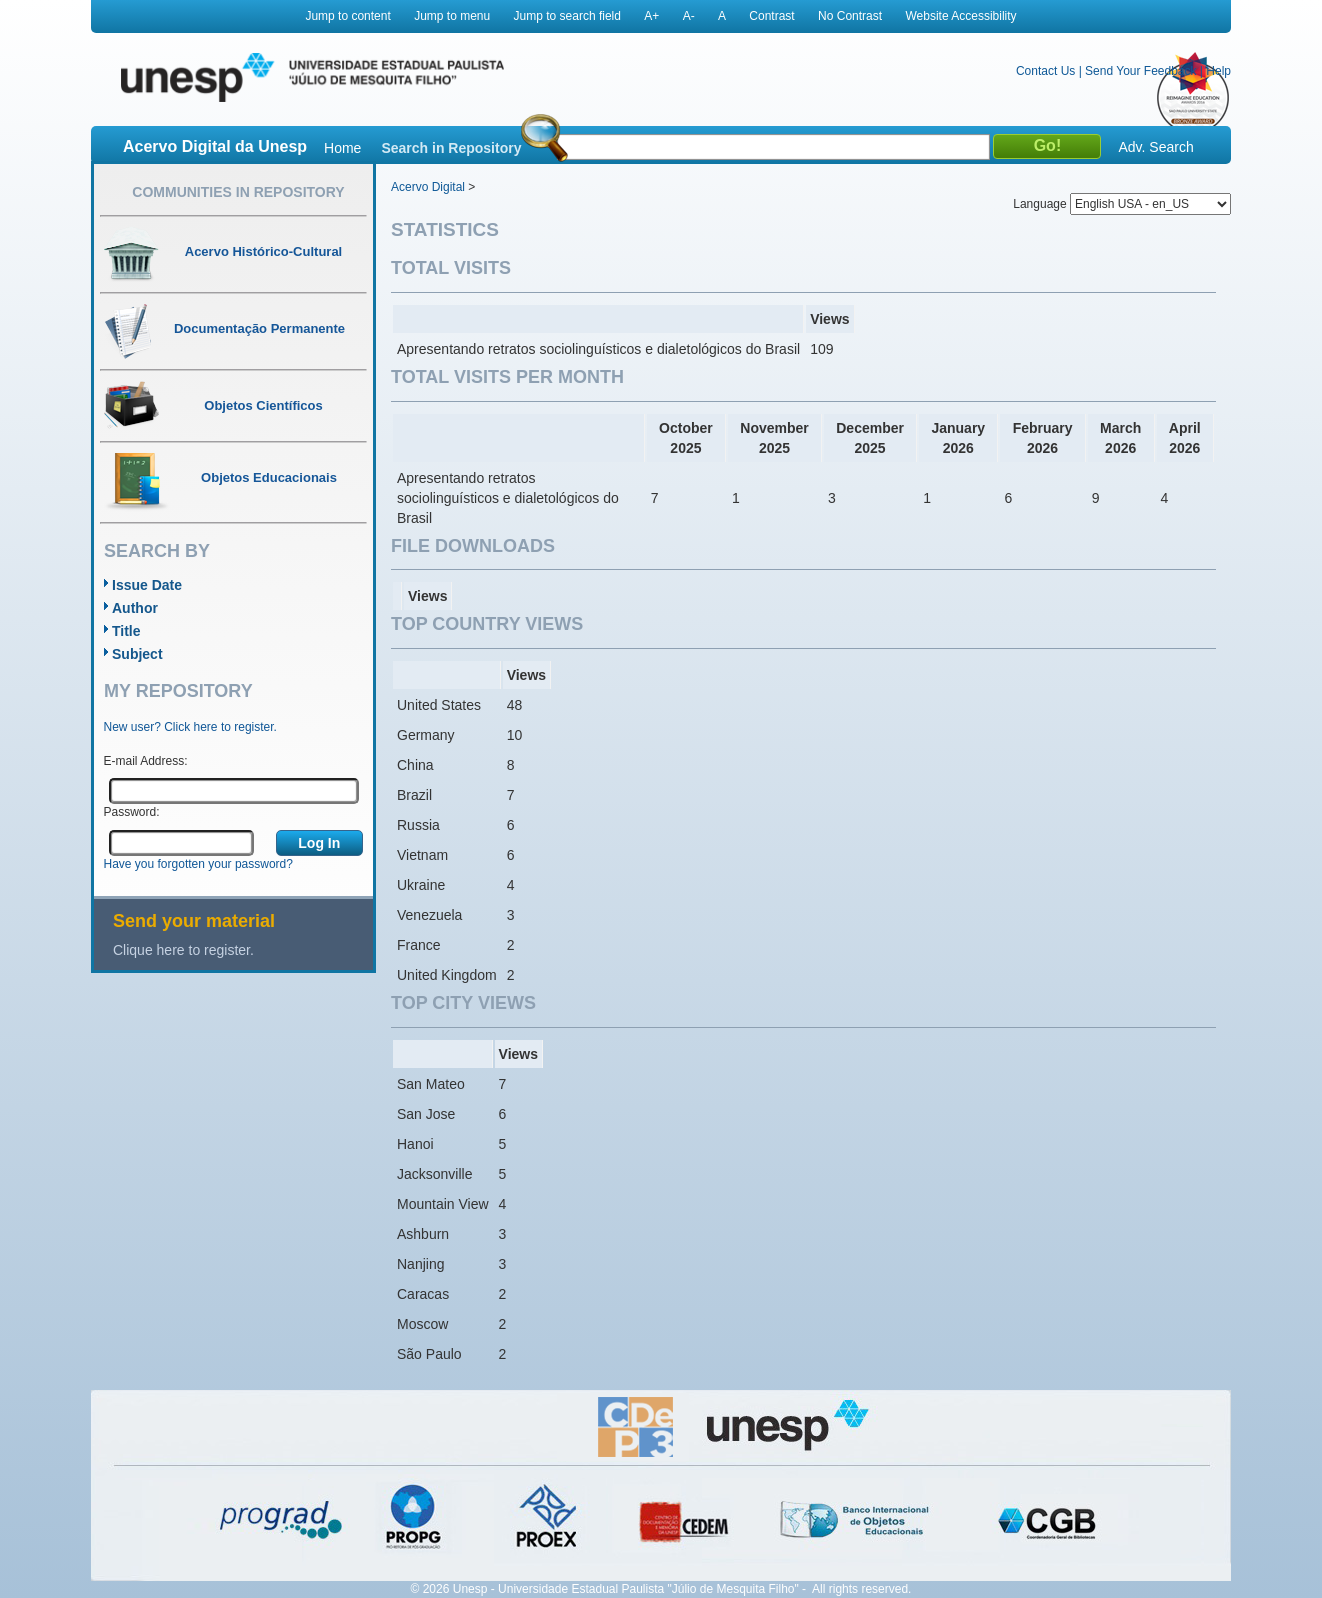 The image size is (1322, 1598). Describe the element at coordinates (342, 148) in the screenshot. I see `Home` at that location.